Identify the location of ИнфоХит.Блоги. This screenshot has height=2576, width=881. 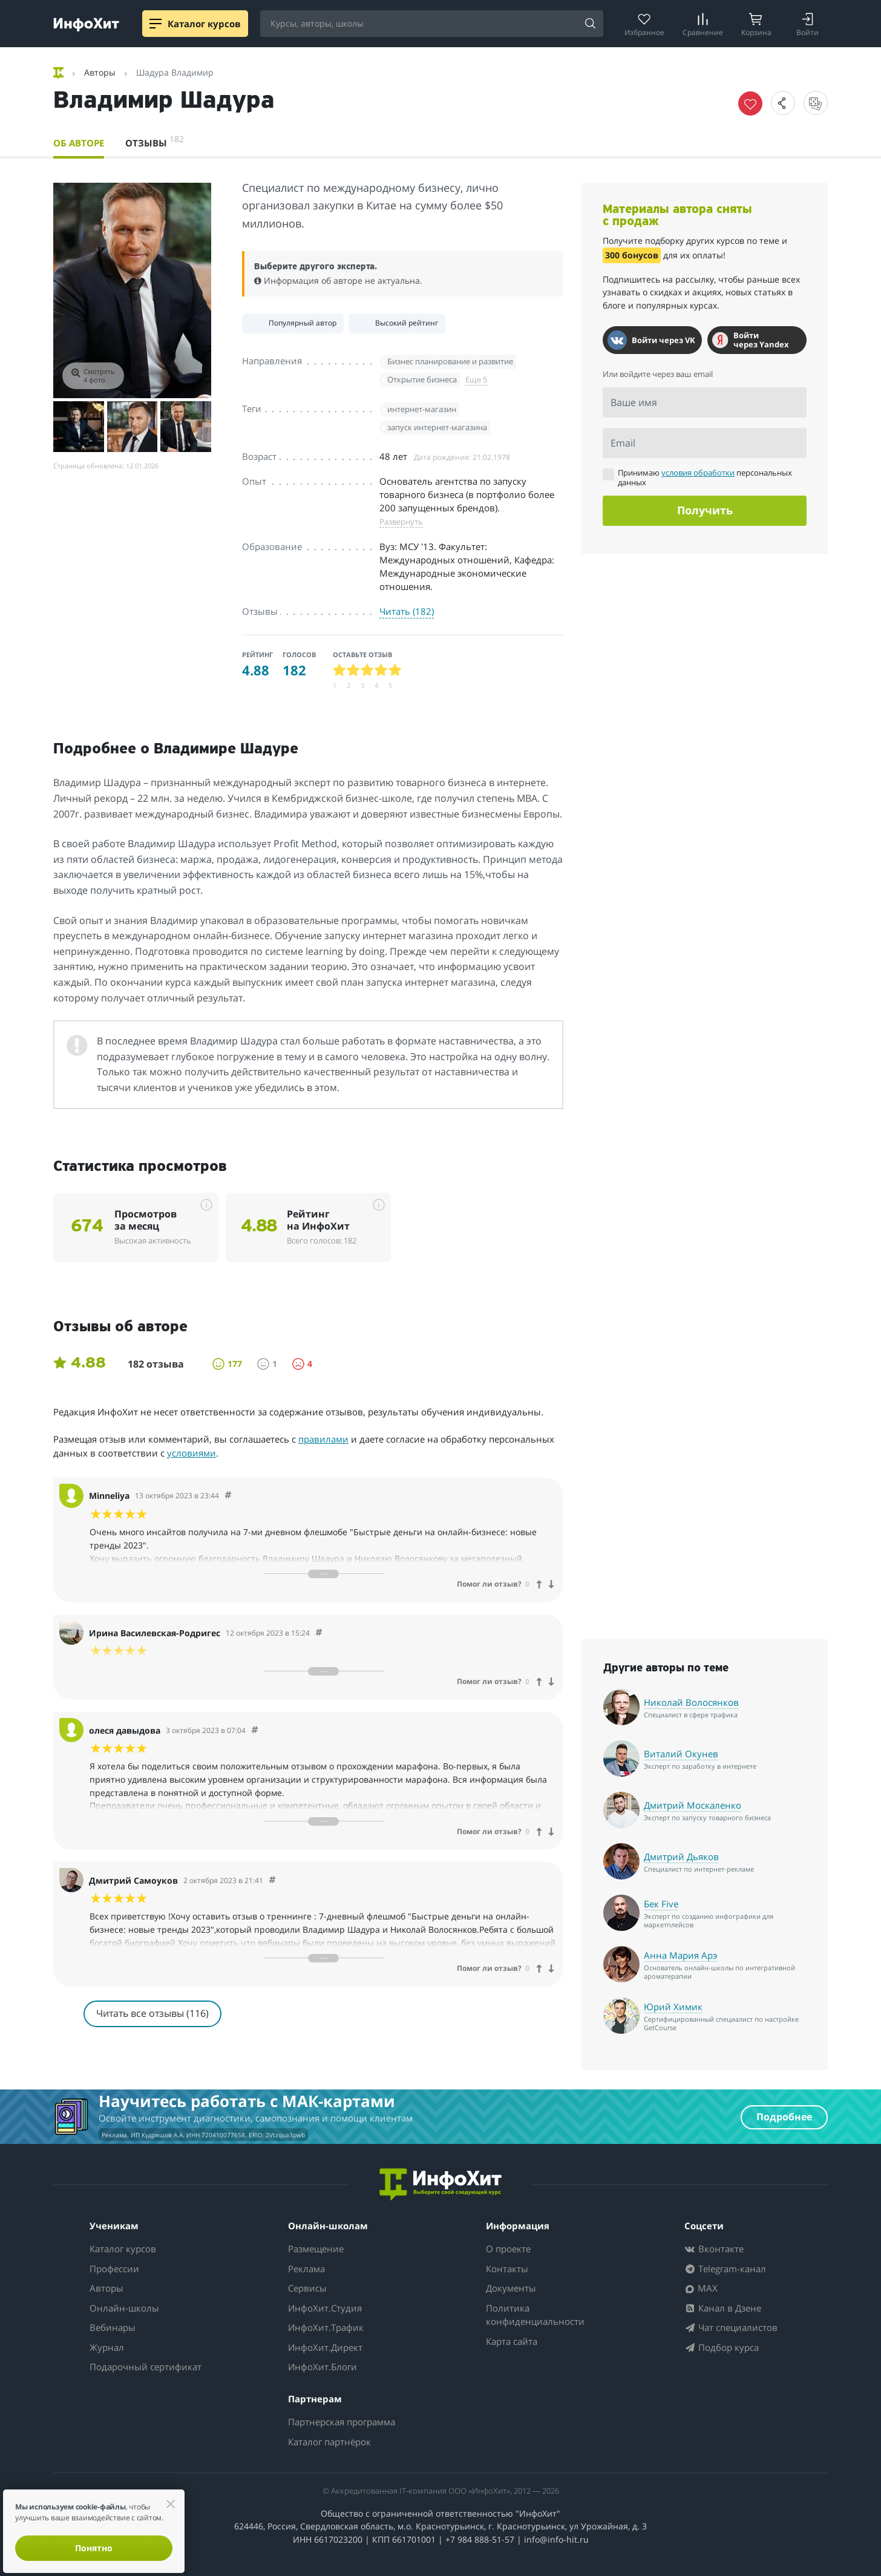
(322, 2367).